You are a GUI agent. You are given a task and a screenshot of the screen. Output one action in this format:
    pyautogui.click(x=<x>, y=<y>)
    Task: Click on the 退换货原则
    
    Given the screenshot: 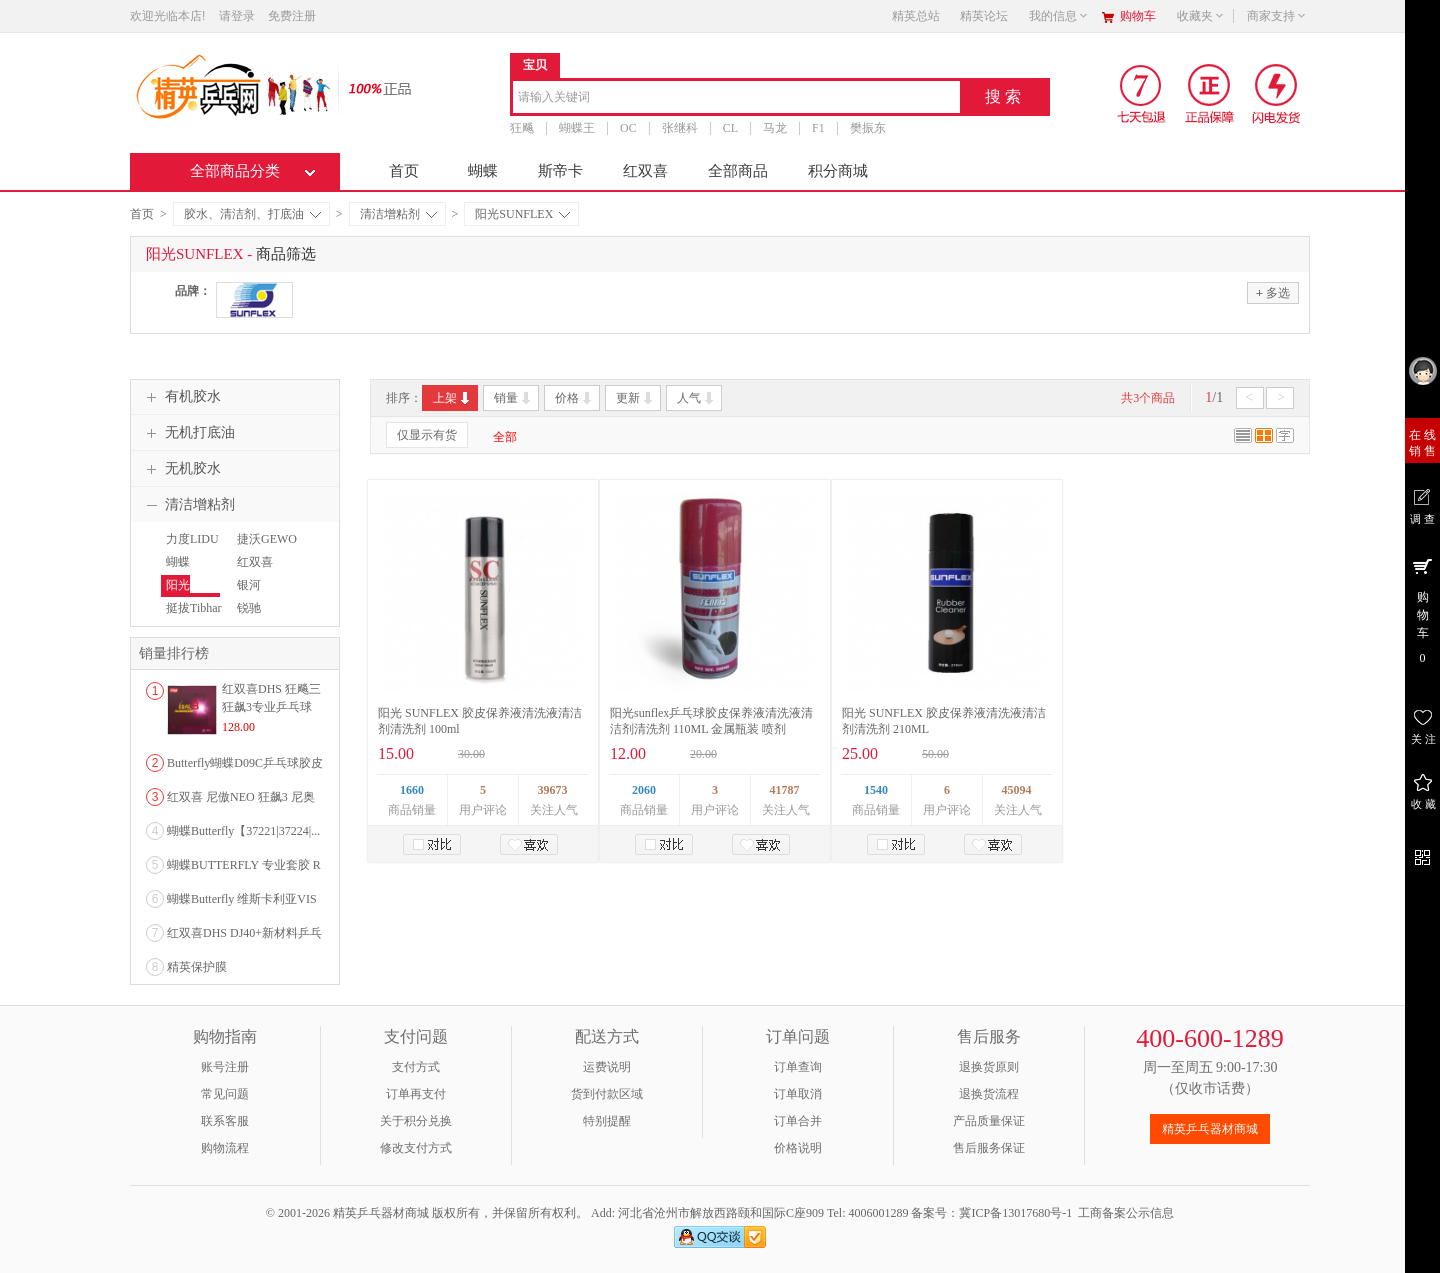 What is the action you would take?
    pyautogui.click(x=989, y=1067)
    